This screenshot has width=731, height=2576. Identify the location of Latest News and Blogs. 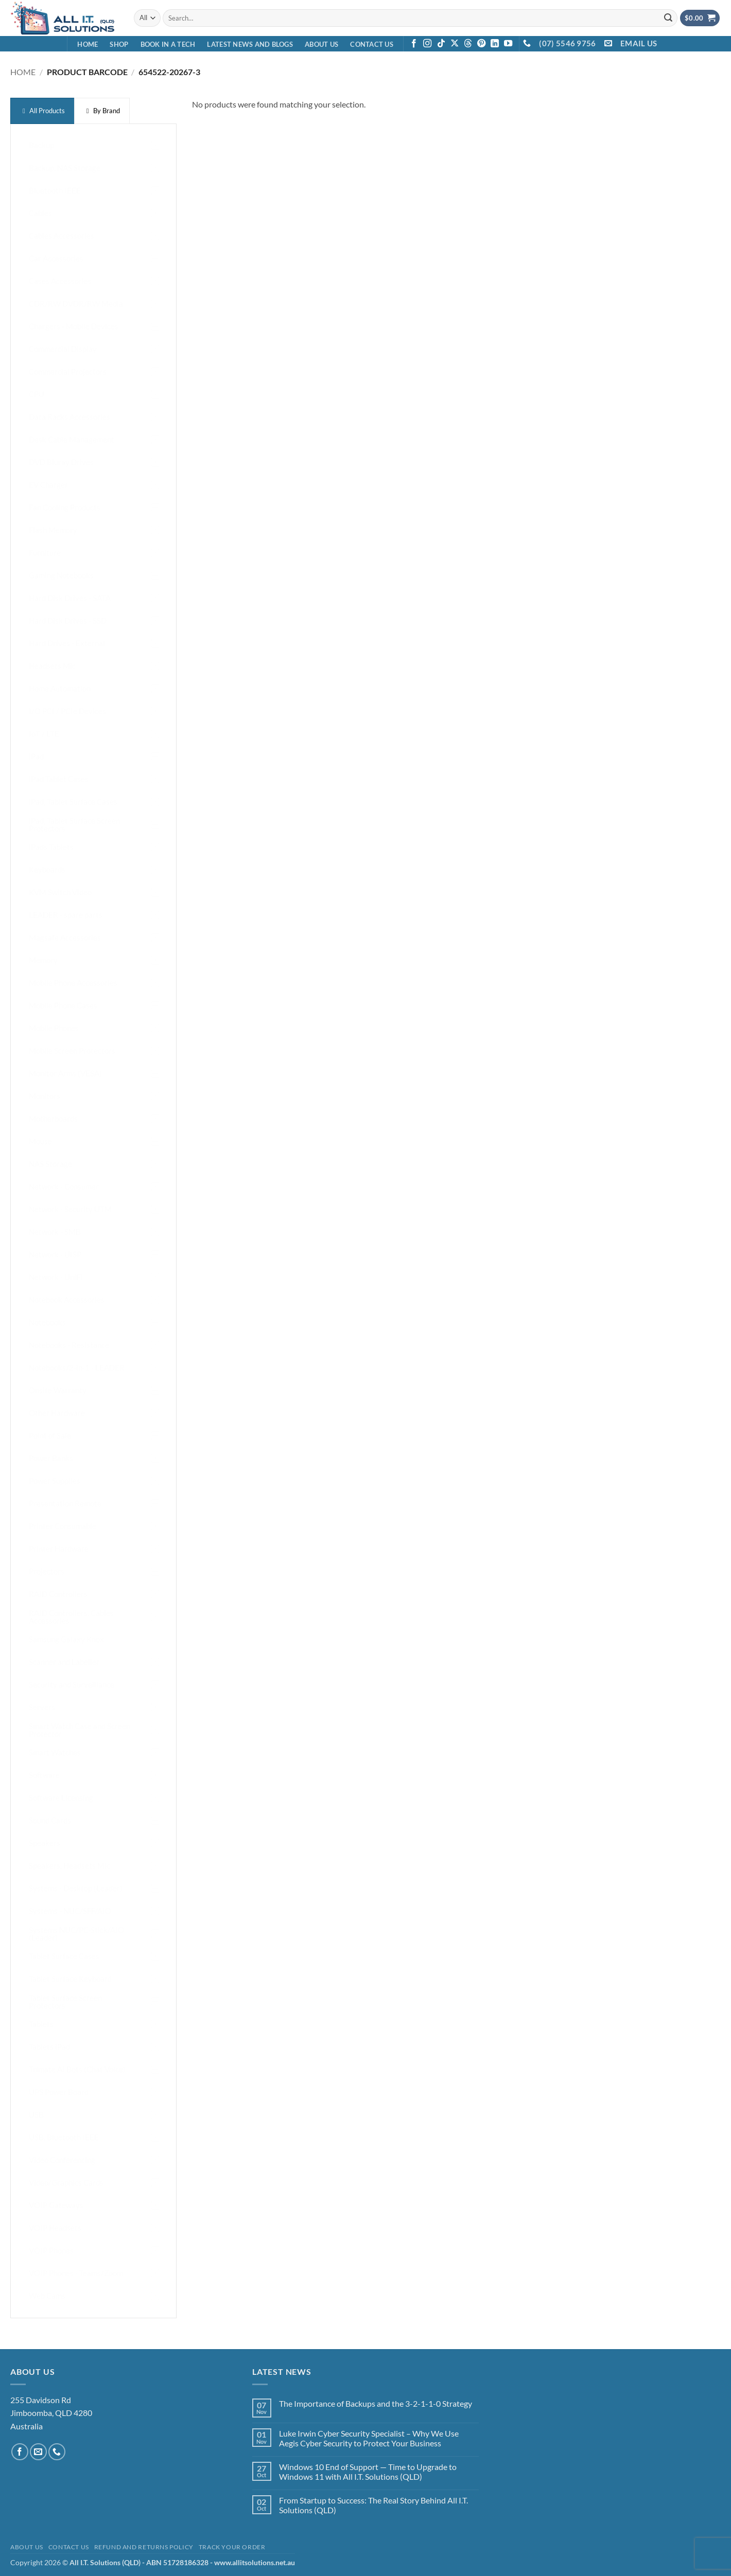
(249, 44).